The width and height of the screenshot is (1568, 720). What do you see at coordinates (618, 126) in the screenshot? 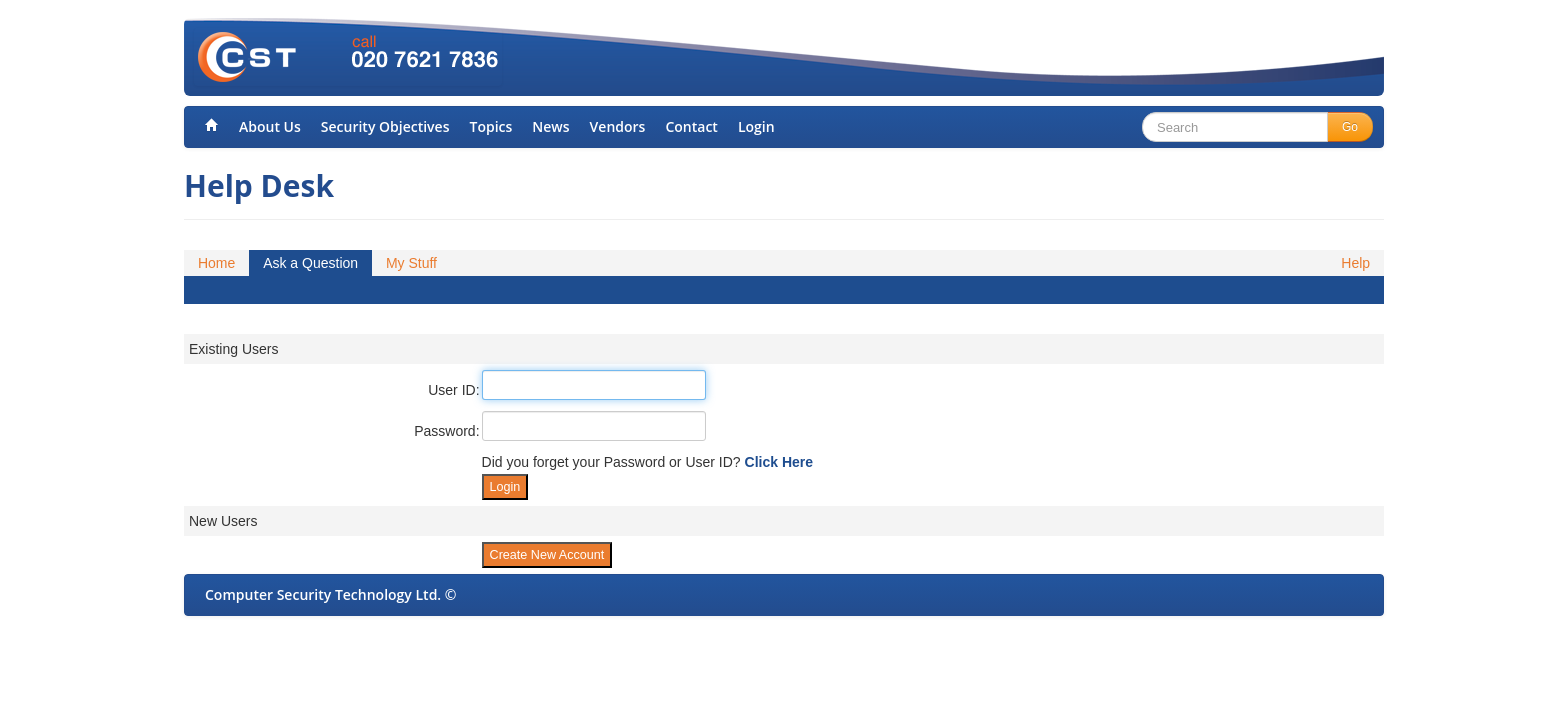
I see `Vendors` at bounding box center [618, 126].